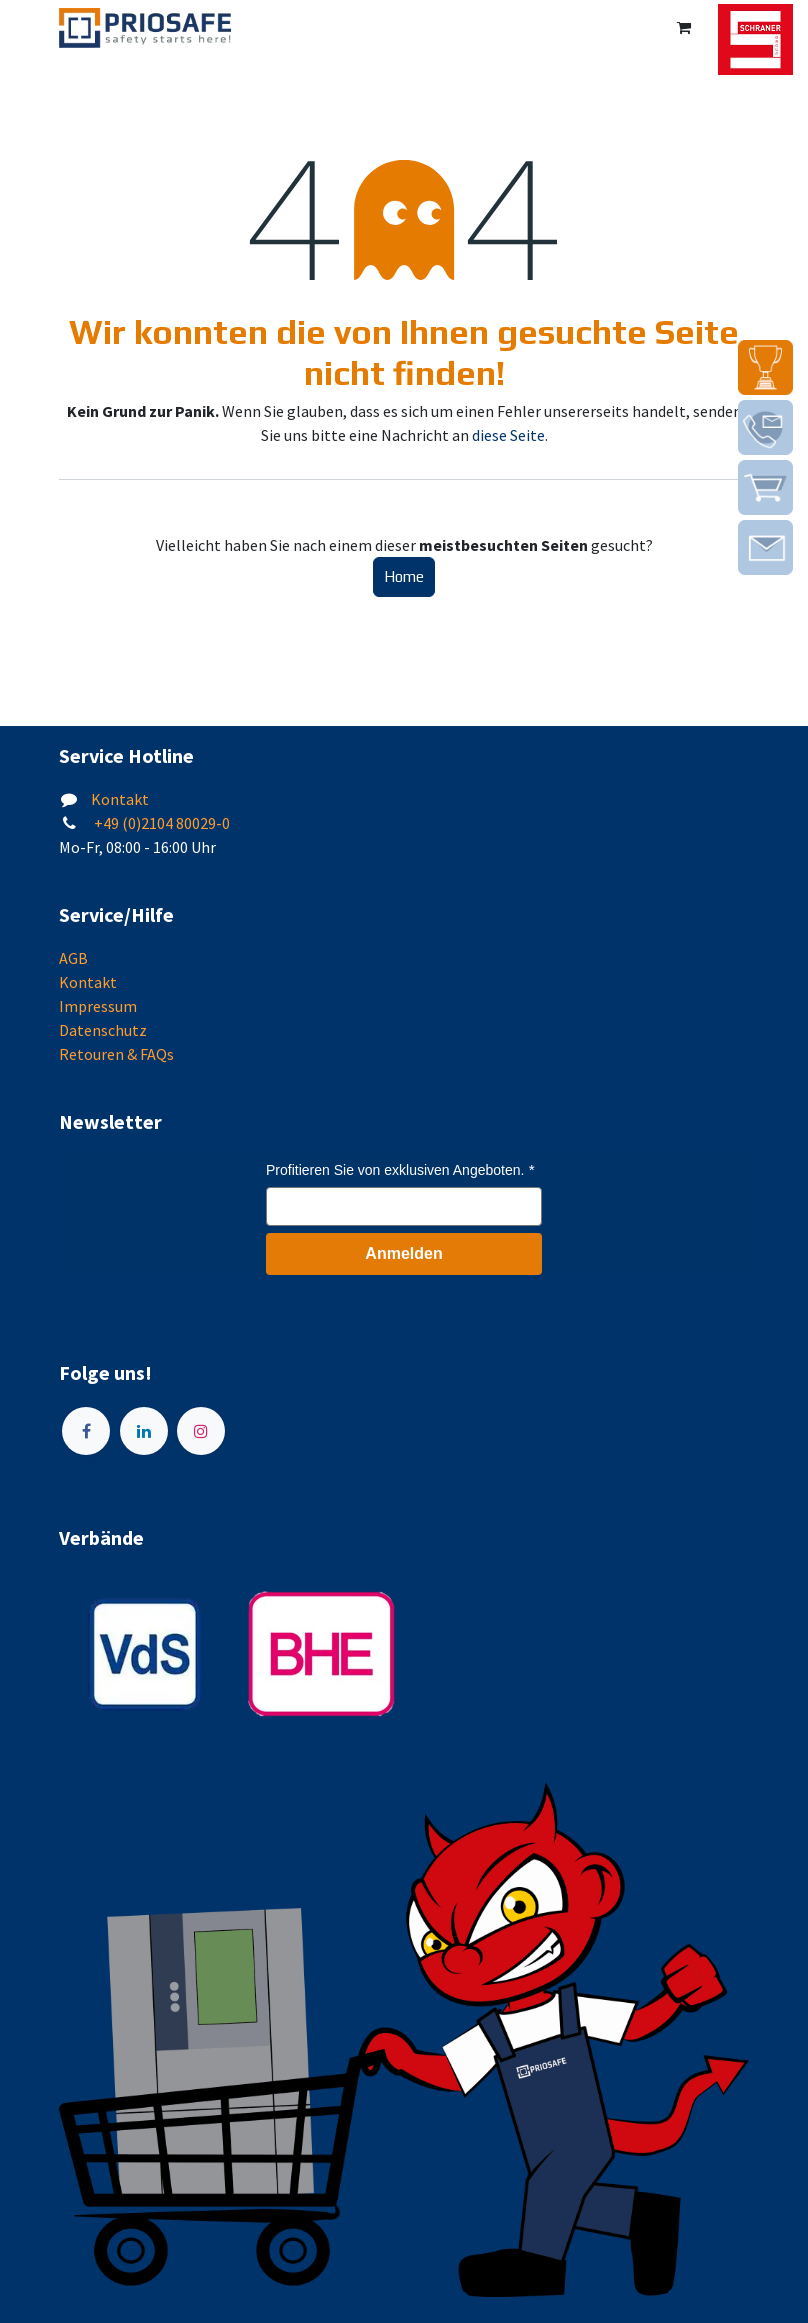  Describe the element at coordinates (120, 799) in the screenshot. I see `Kontakt` at that location.